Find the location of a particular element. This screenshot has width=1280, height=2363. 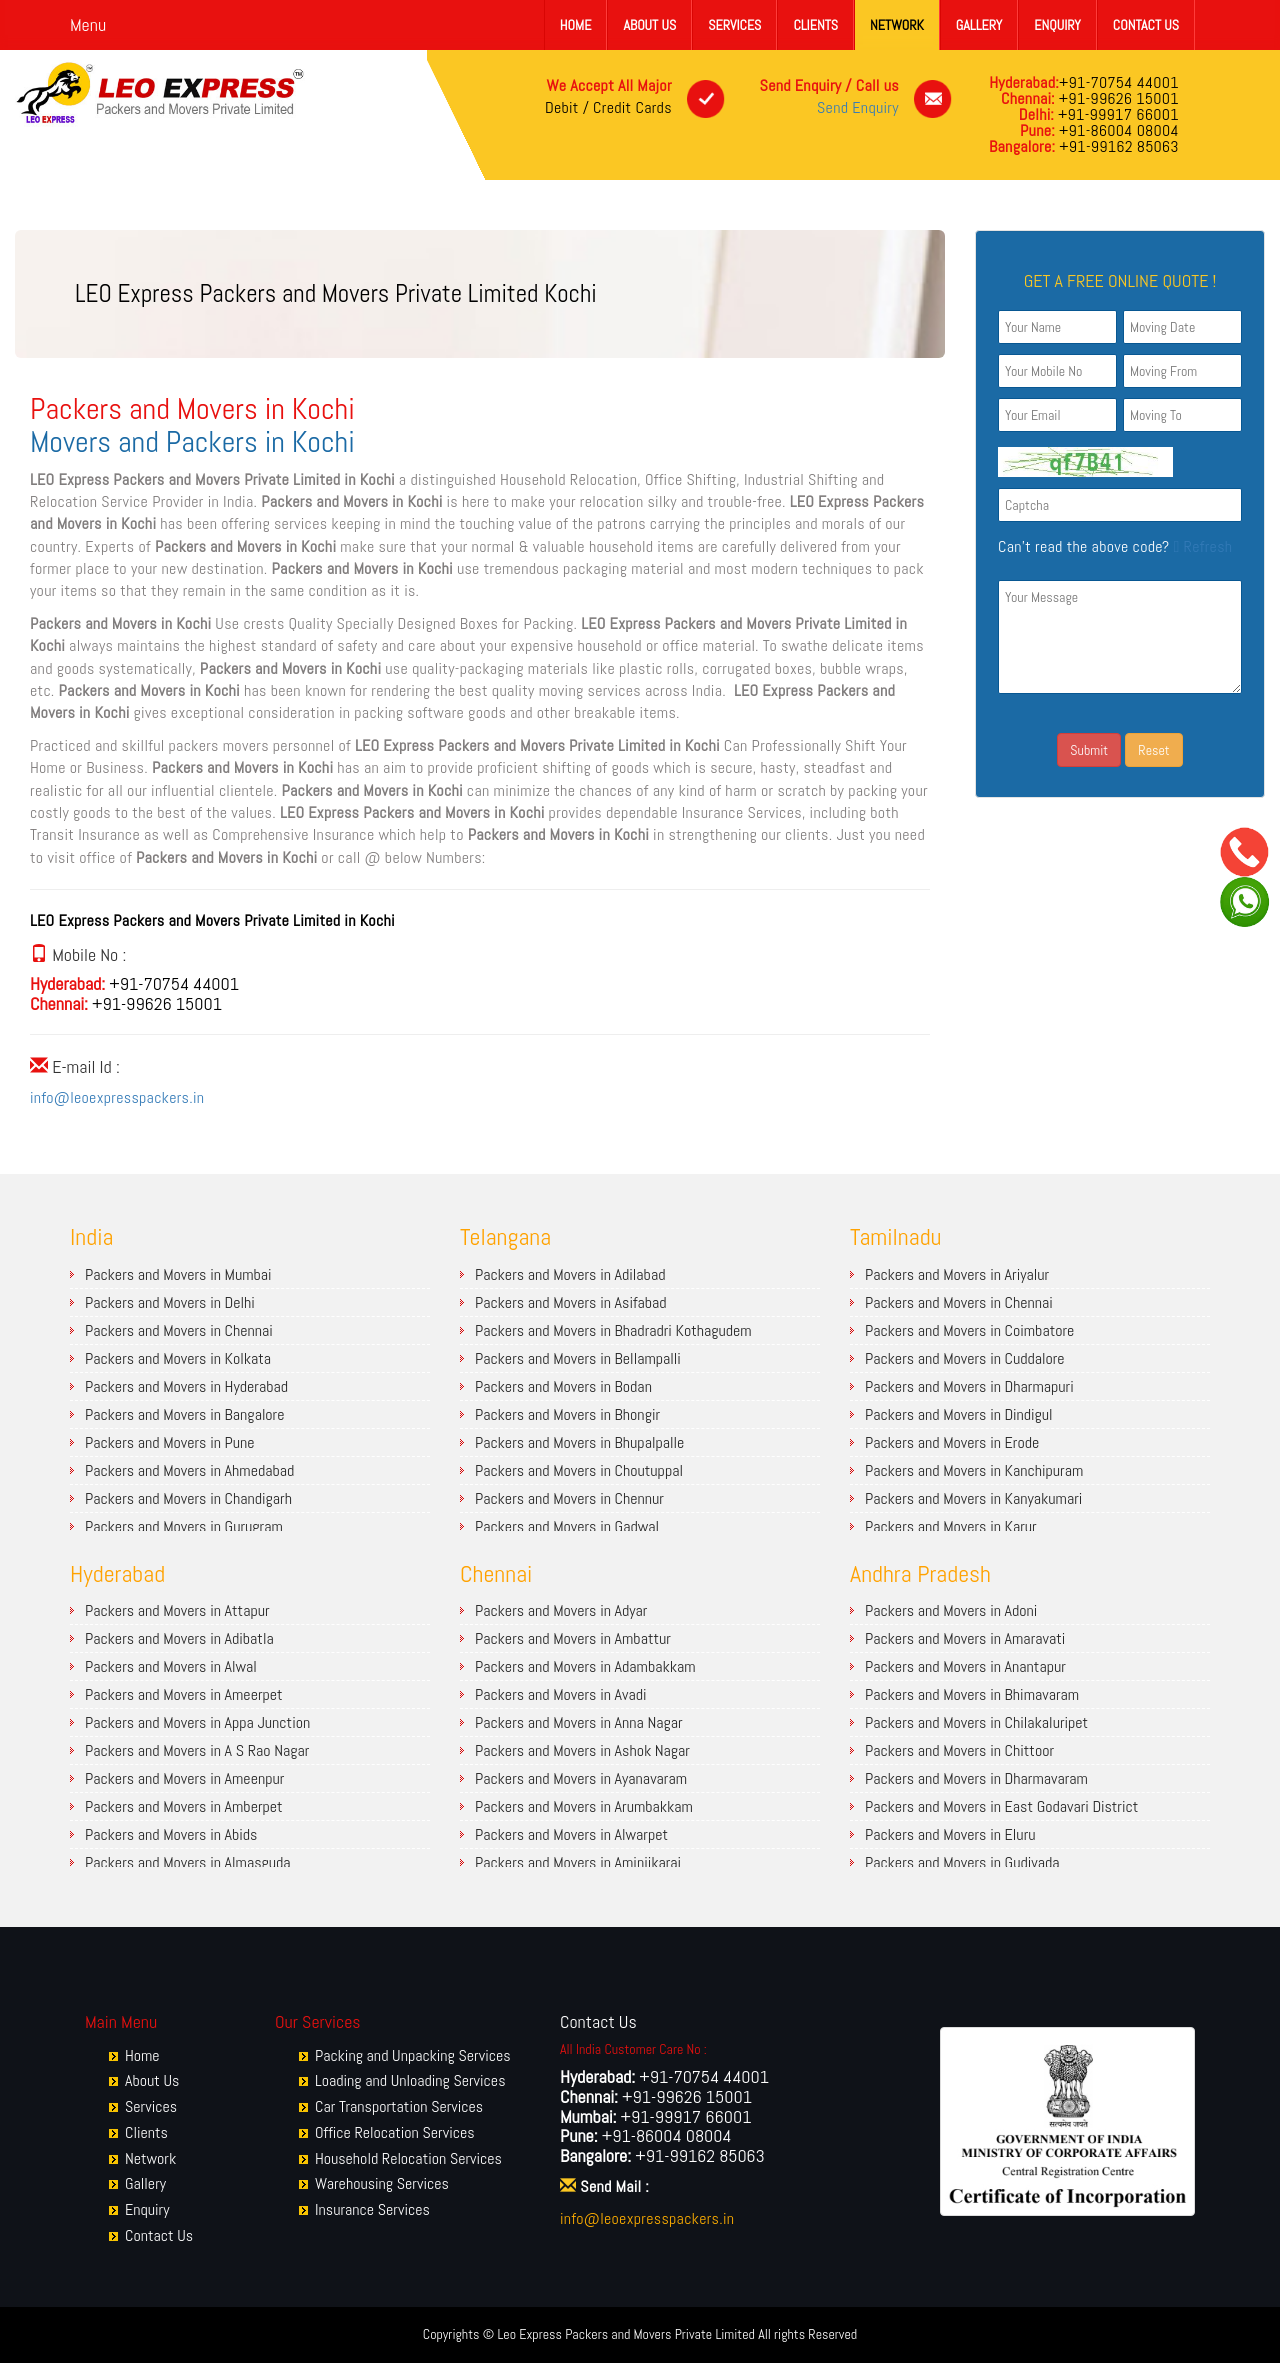

Packers and Movers in Delhi is located at coordinates (170, 1302).